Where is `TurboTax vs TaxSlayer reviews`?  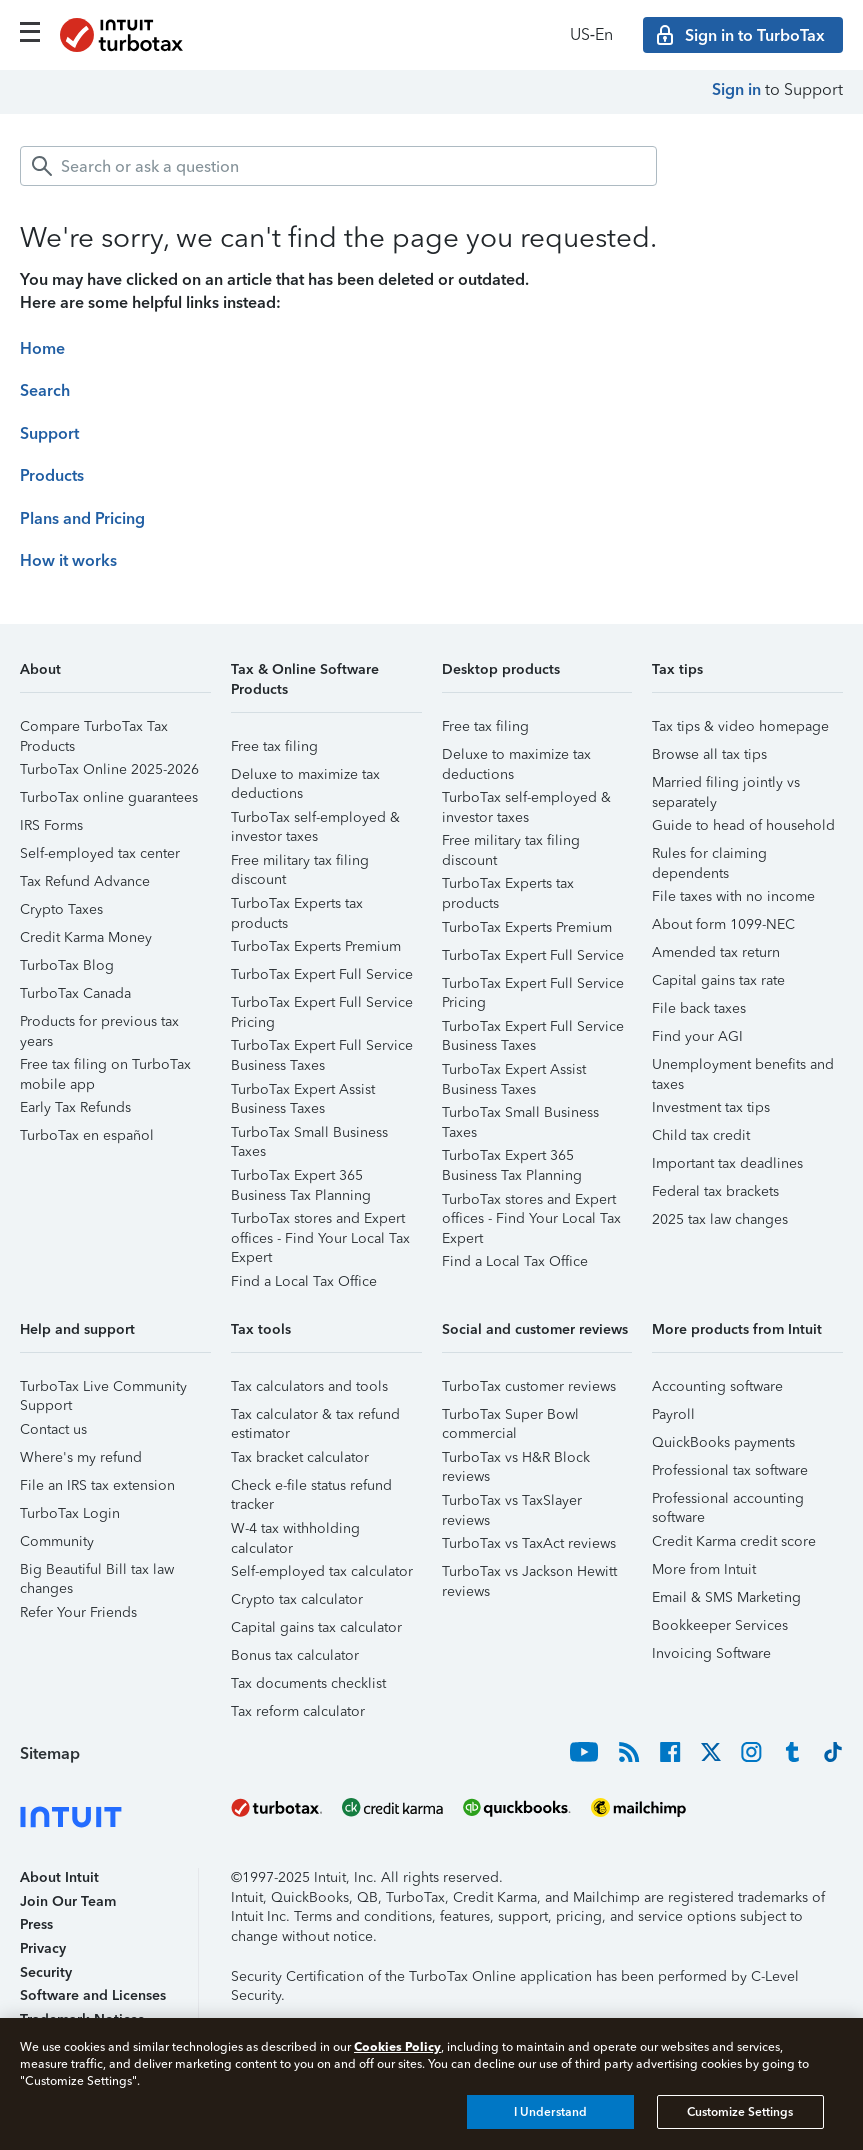
TurboTax vs TaxSlayer reviews is located at coordinates (512, 1503).